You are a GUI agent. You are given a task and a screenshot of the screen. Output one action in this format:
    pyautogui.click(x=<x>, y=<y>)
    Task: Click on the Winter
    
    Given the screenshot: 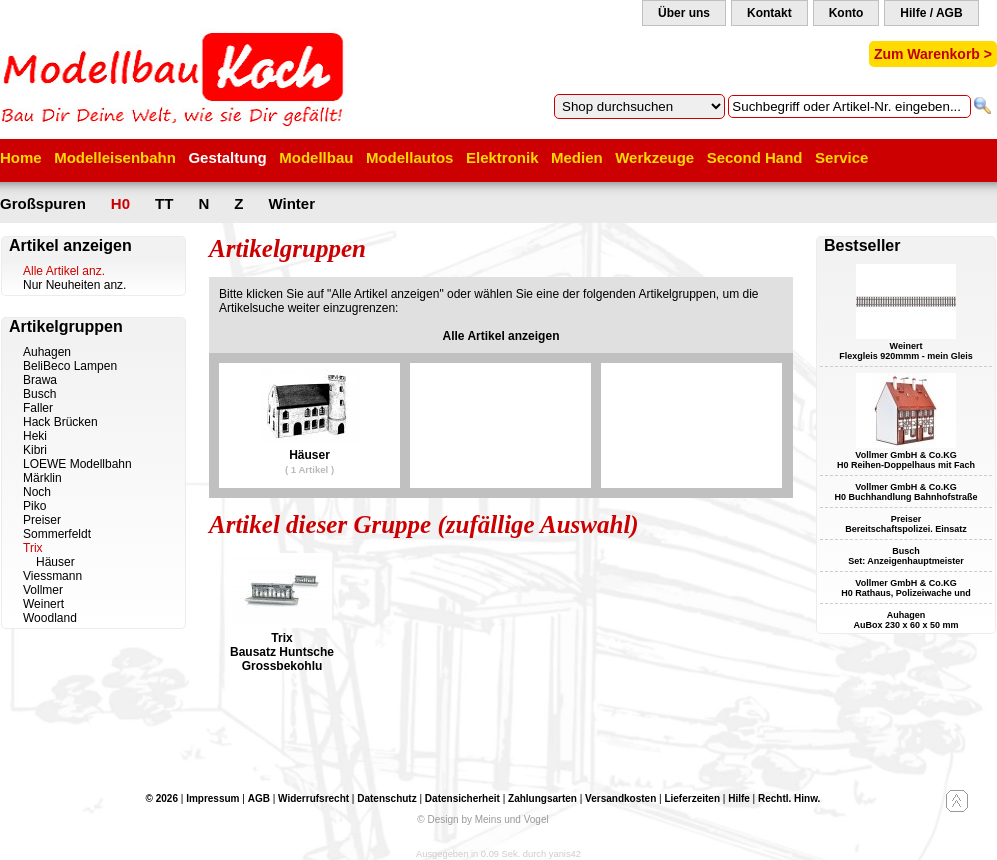 What is the action you would take?
    pyautogui.click(x=291, y=203)
    